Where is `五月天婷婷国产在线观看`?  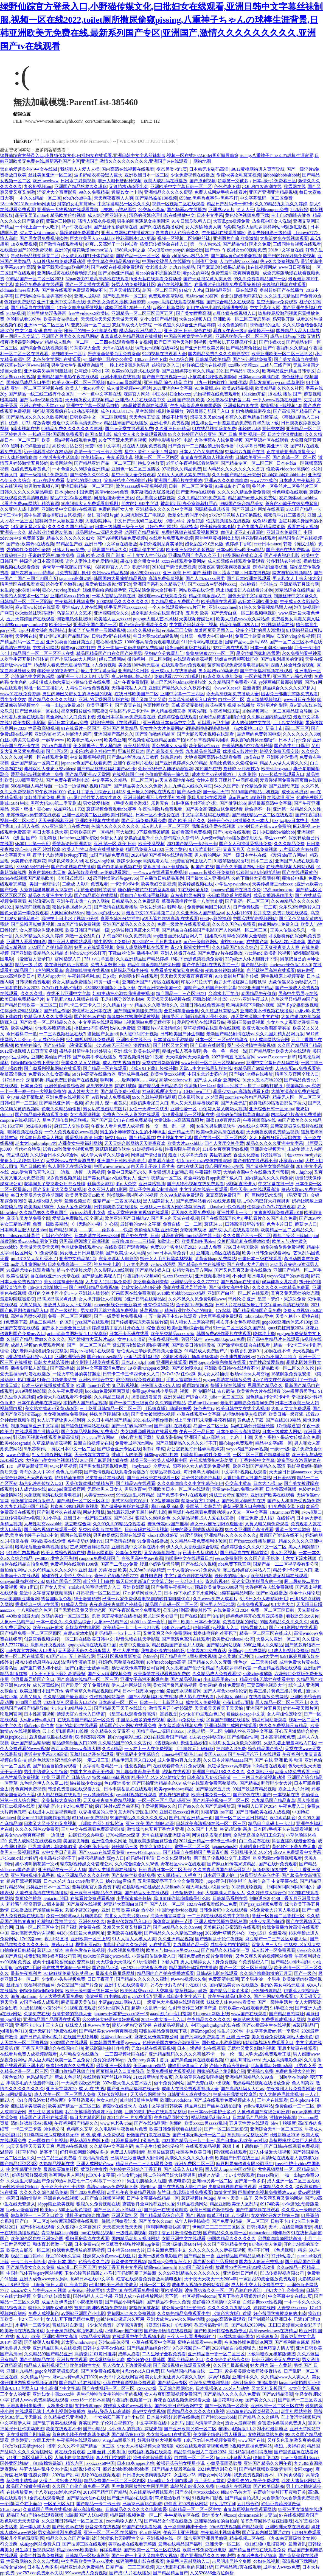
五月天婷婷国产在线观看 is located at coordinates (30, 618).